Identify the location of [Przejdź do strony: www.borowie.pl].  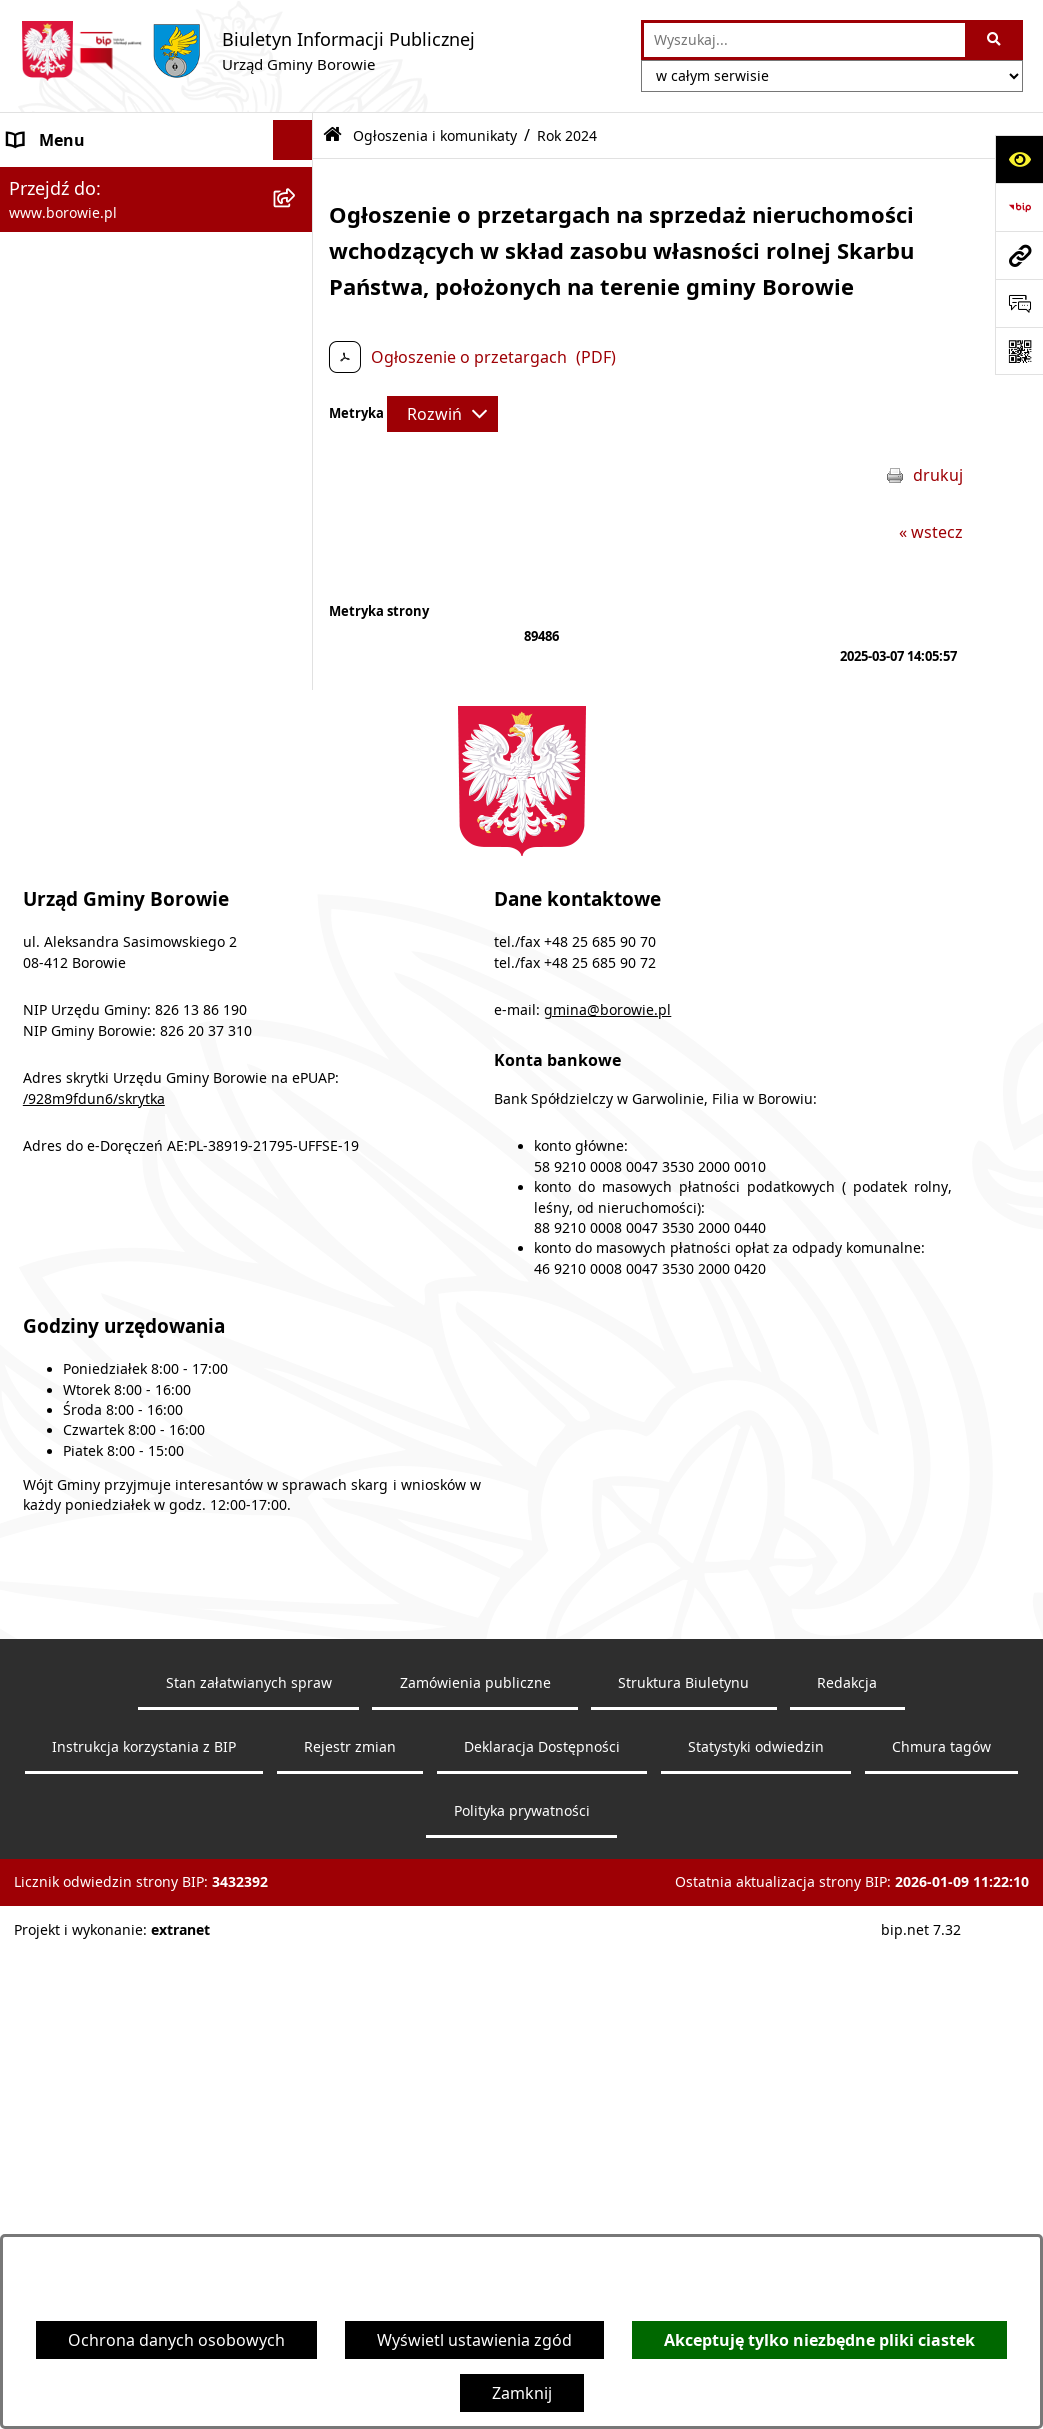
(1019, 255).